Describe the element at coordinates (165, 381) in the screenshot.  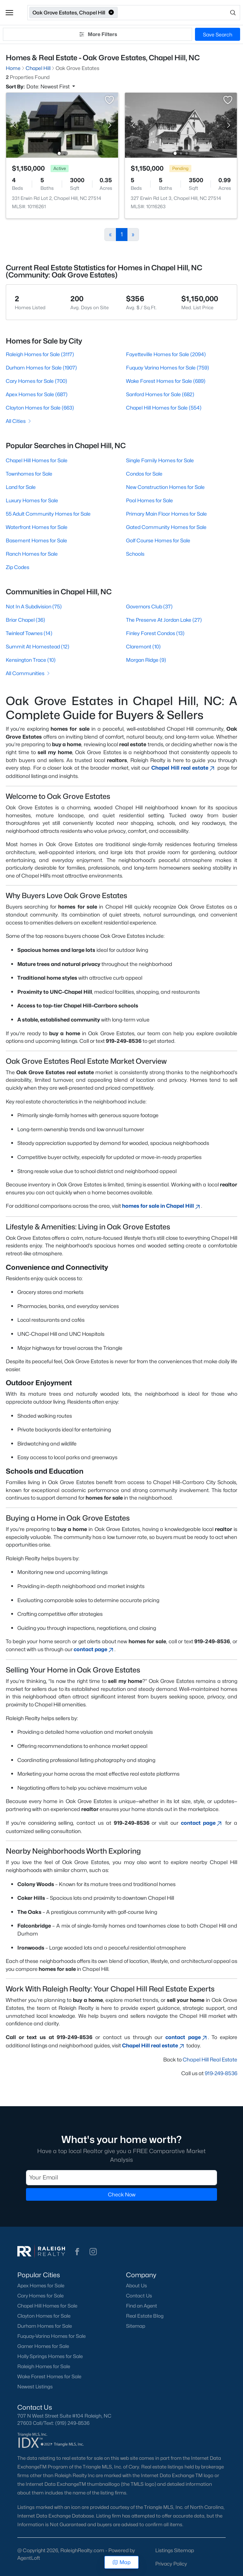
I see `Wake Forest Homes for Sale (689)` at that location.